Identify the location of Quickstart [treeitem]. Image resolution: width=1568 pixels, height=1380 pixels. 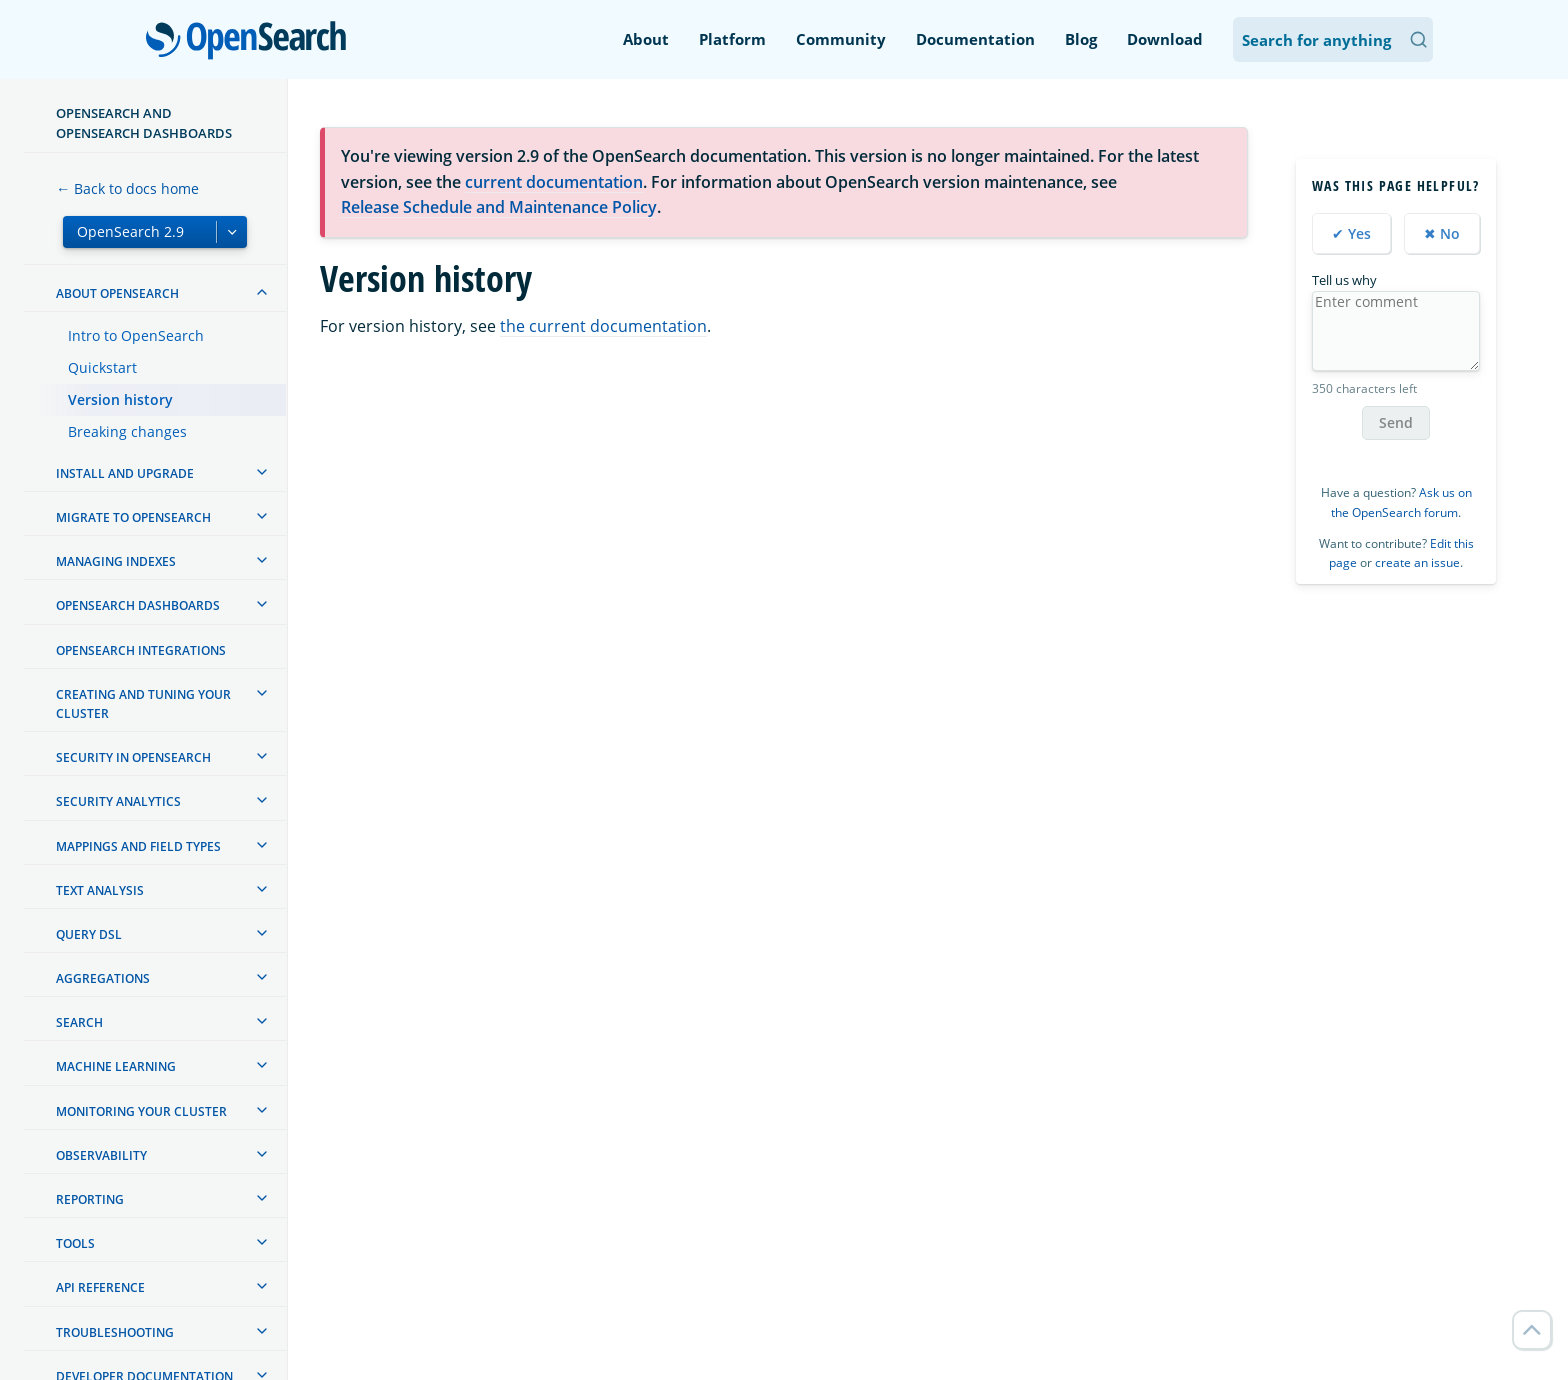
(102, 367).